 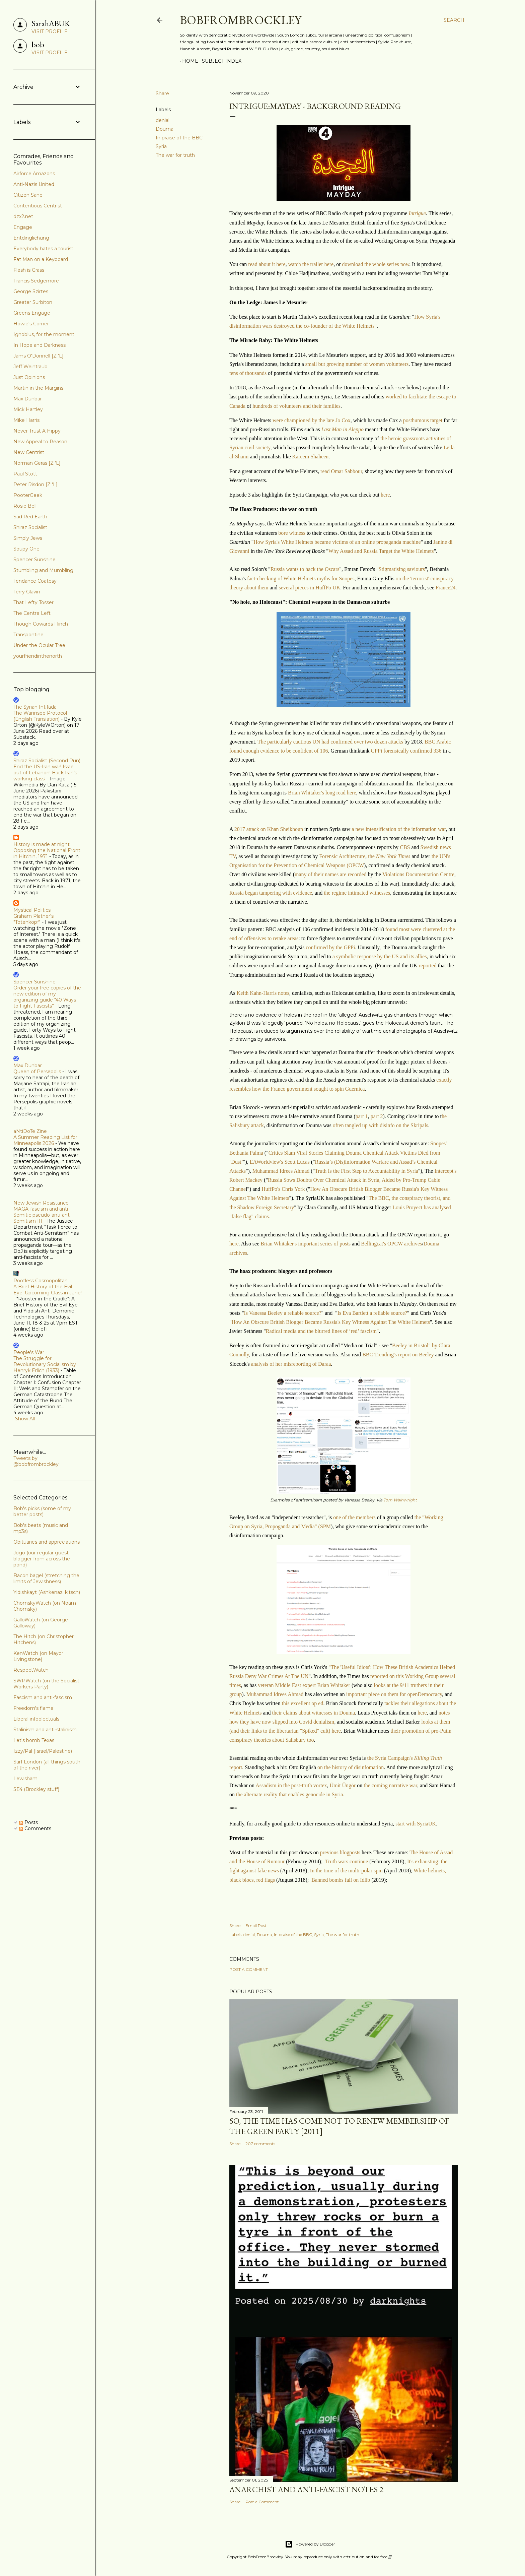 I want to click on Freedom's flame, so click(x=33, y=1708).